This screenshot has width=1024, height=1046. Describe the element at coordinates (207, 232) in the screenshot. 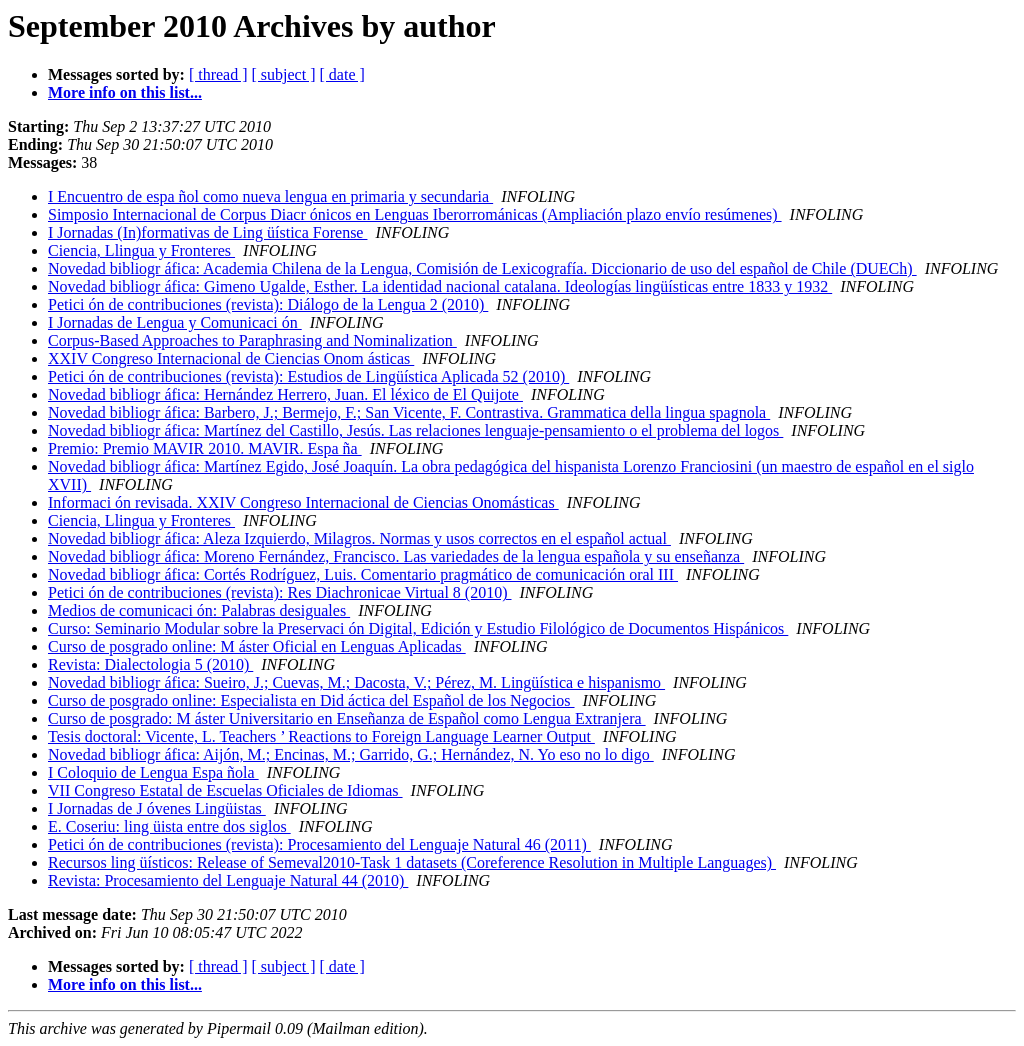

I see `I Jornadas (In)formativas de Ling üística Forense` at that location.